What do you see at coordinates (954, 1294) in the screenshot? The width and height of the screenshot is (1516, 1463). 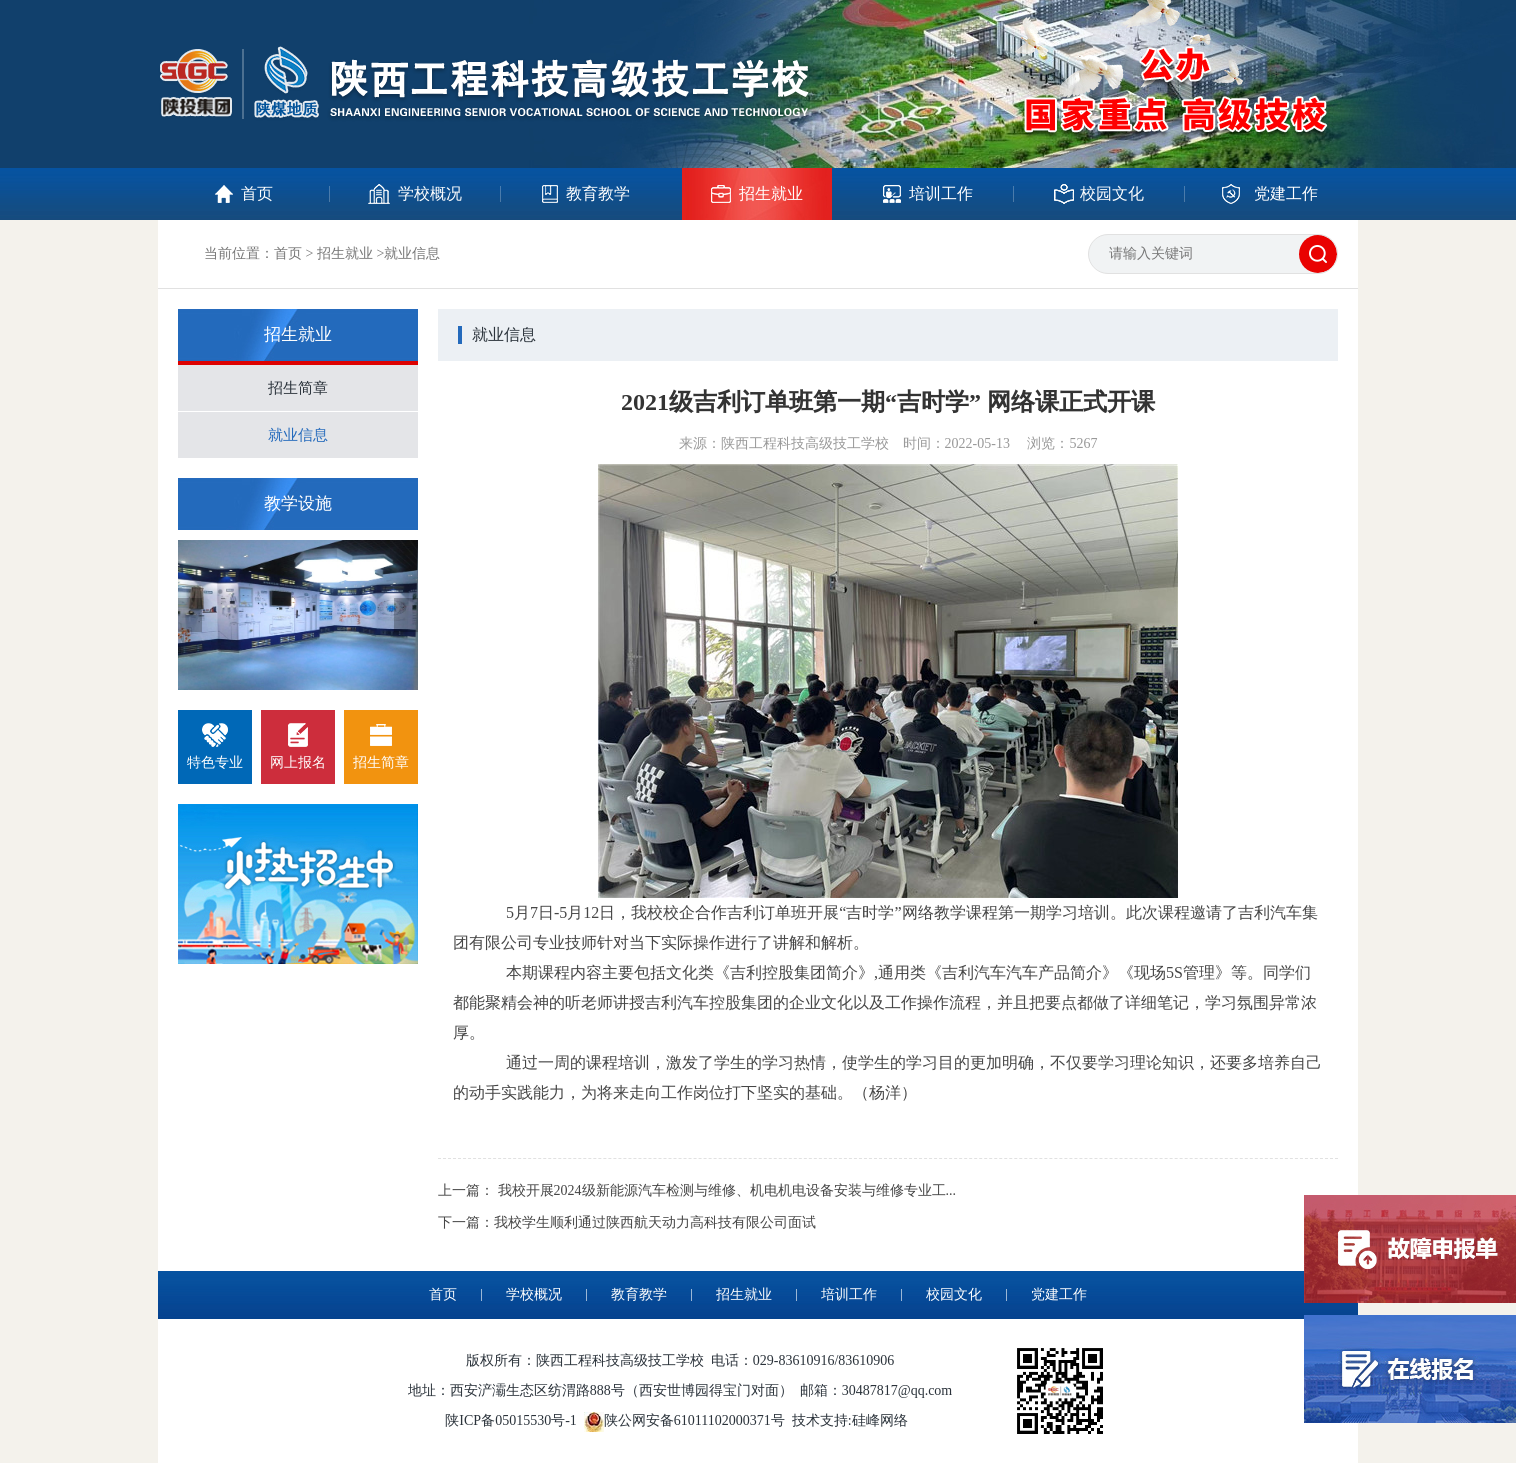 I see `校园文化` at bounding box center [954, 1294].